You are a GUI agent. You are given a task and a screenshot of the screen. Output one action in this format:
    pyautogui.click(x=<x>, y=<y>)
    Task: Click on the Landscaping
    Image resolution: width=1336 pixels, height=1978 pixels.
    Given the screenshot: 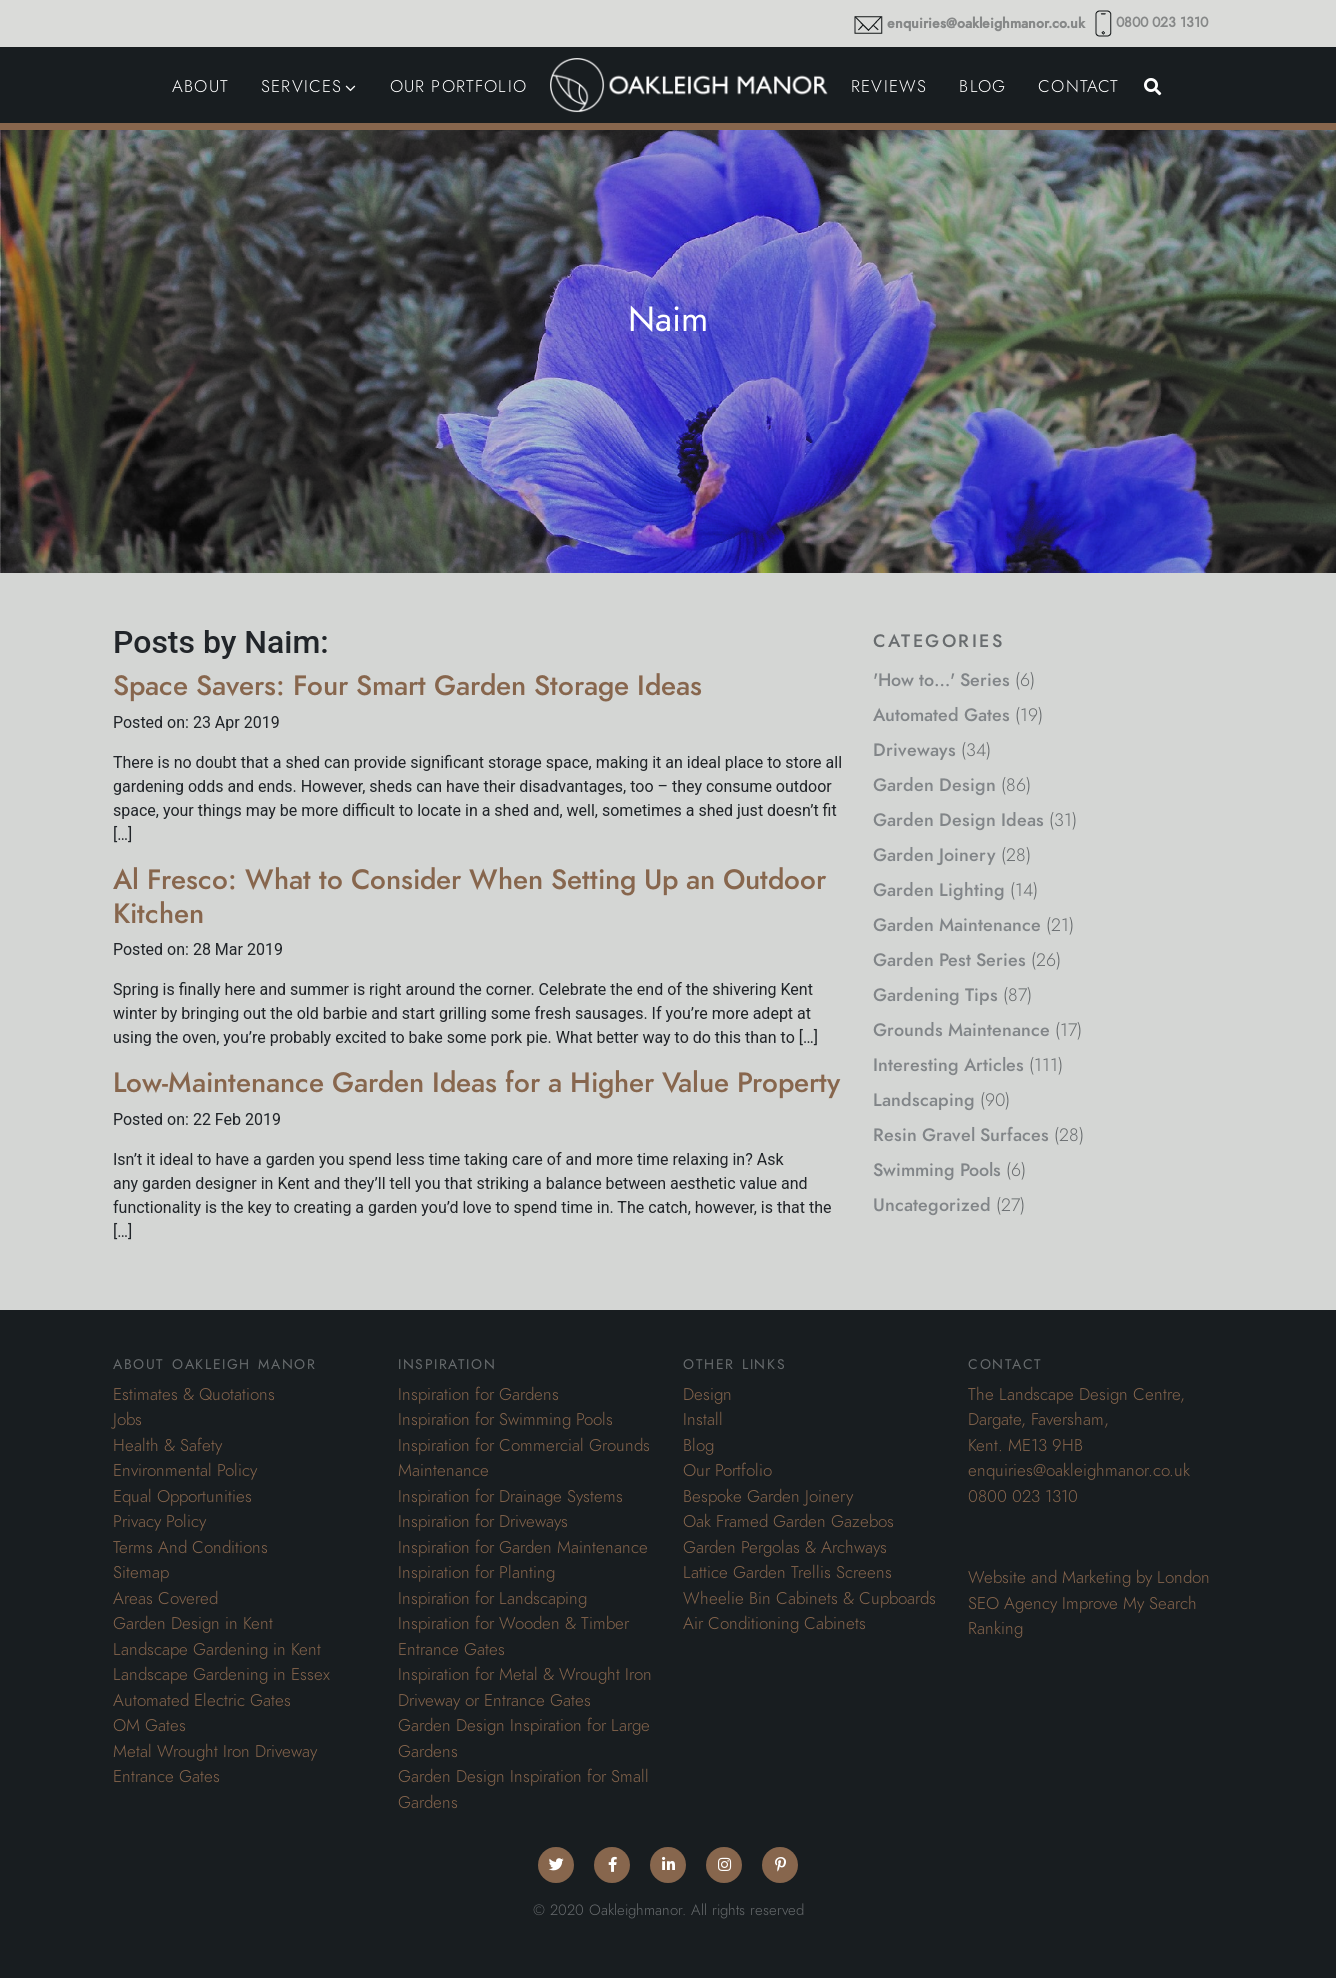 What is the action you would take?
    pyautogui.click(x=924, y=1099)
    